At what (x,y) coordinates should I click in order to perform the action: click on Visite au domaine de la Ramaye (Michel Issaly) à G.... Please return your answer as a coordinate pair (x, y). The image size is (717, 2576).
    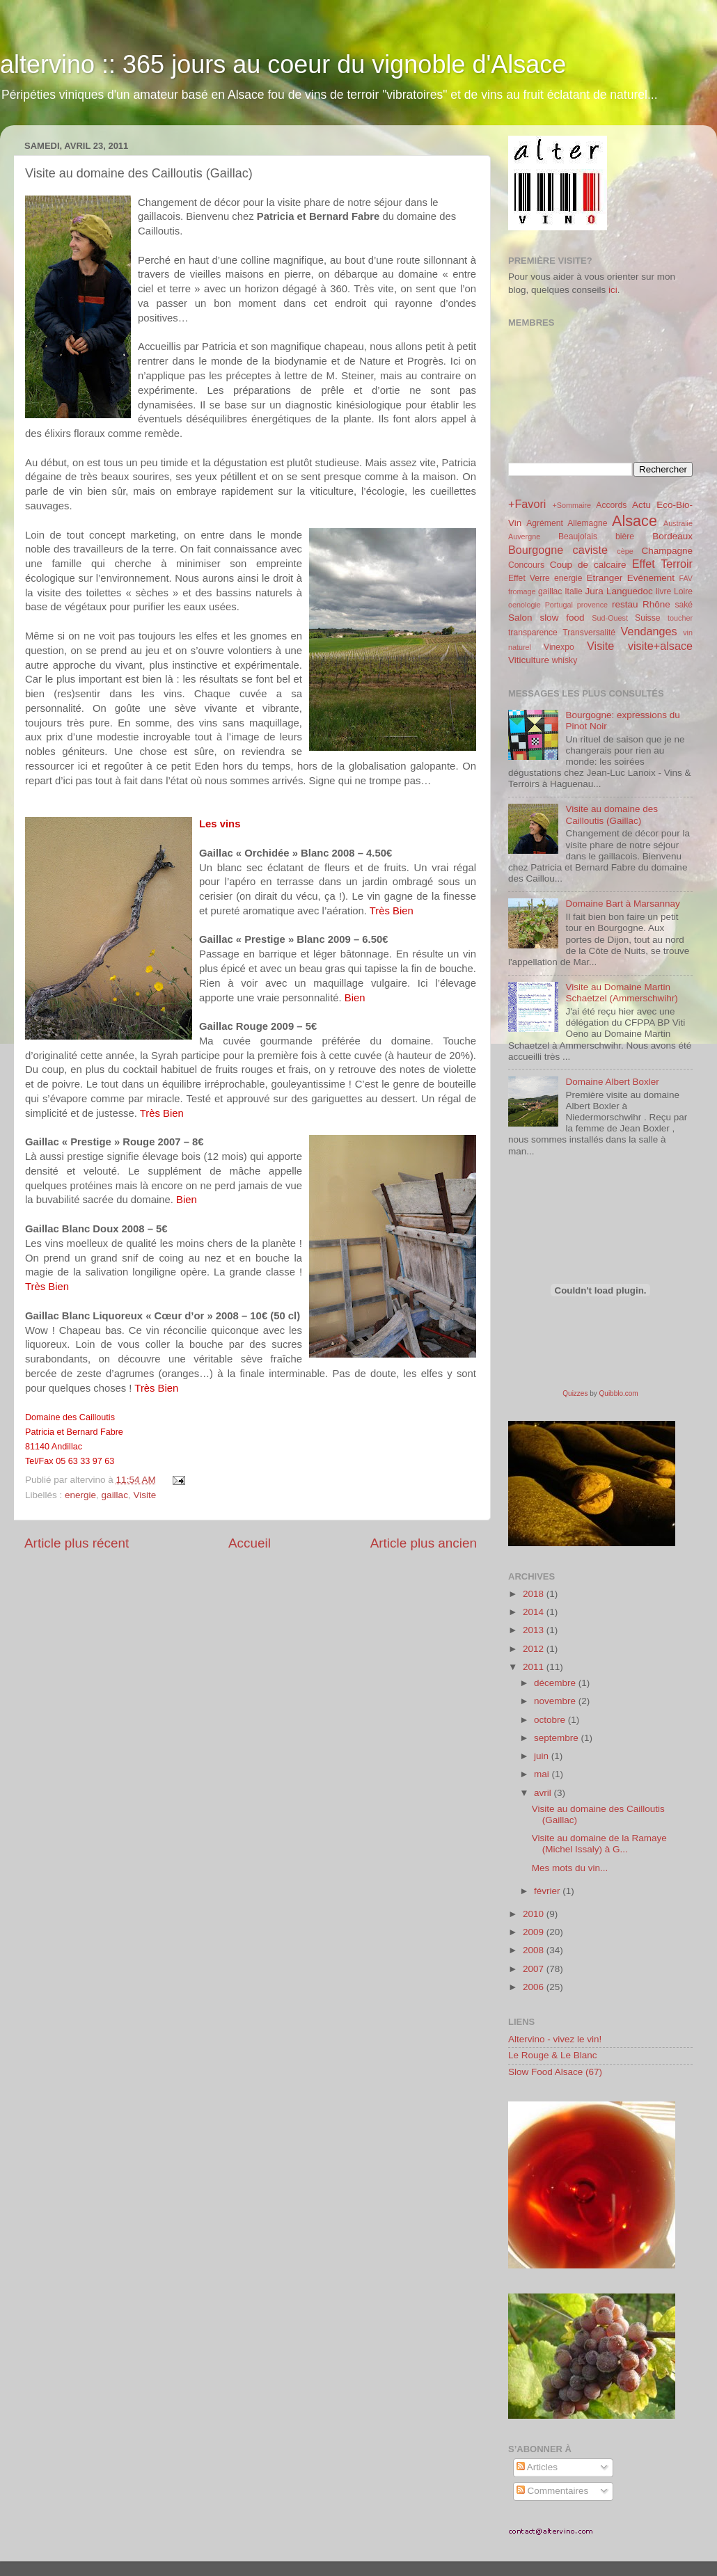
    Looking at the image, I should click on (599, 1843).